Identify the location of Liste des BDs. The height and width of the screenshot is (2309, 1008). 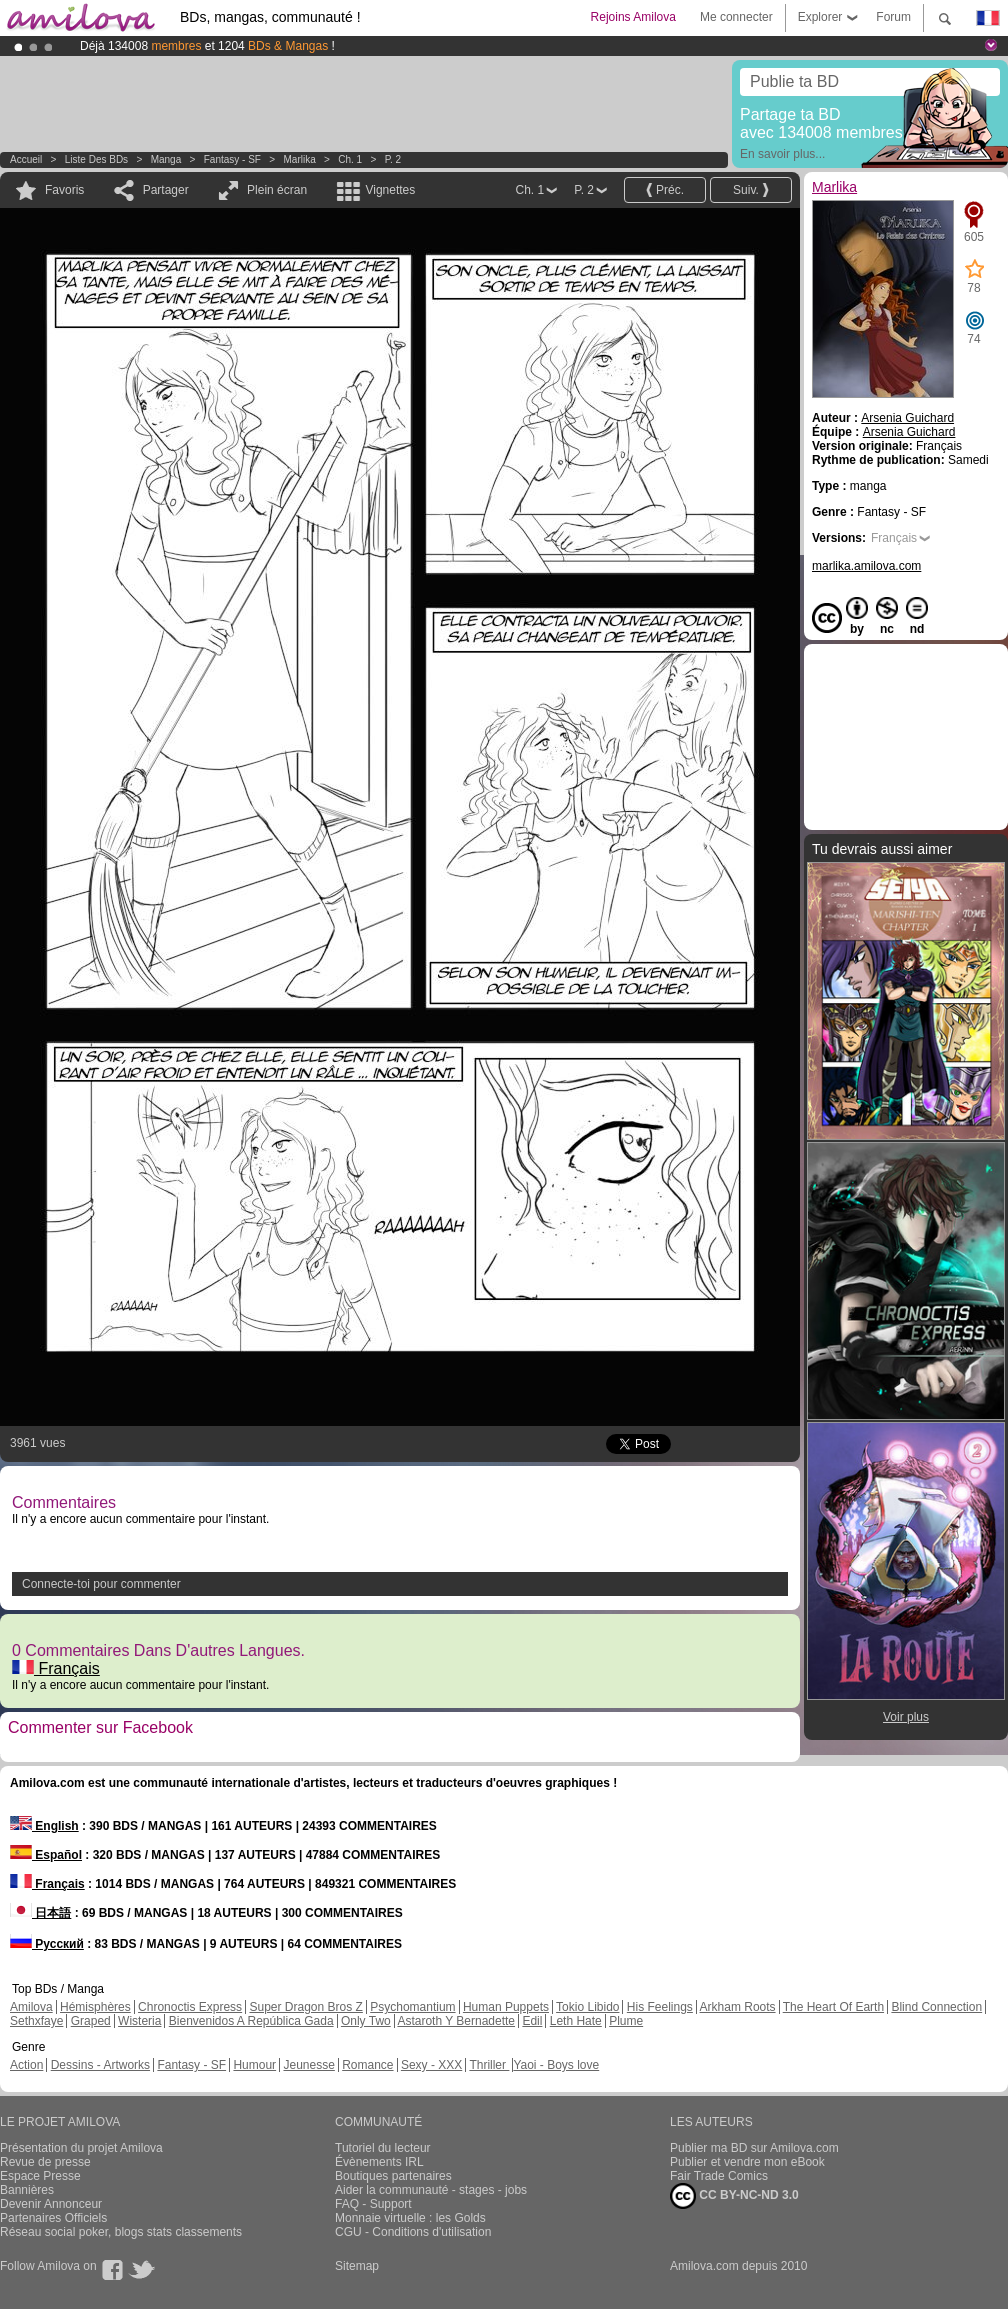
(96, 159).